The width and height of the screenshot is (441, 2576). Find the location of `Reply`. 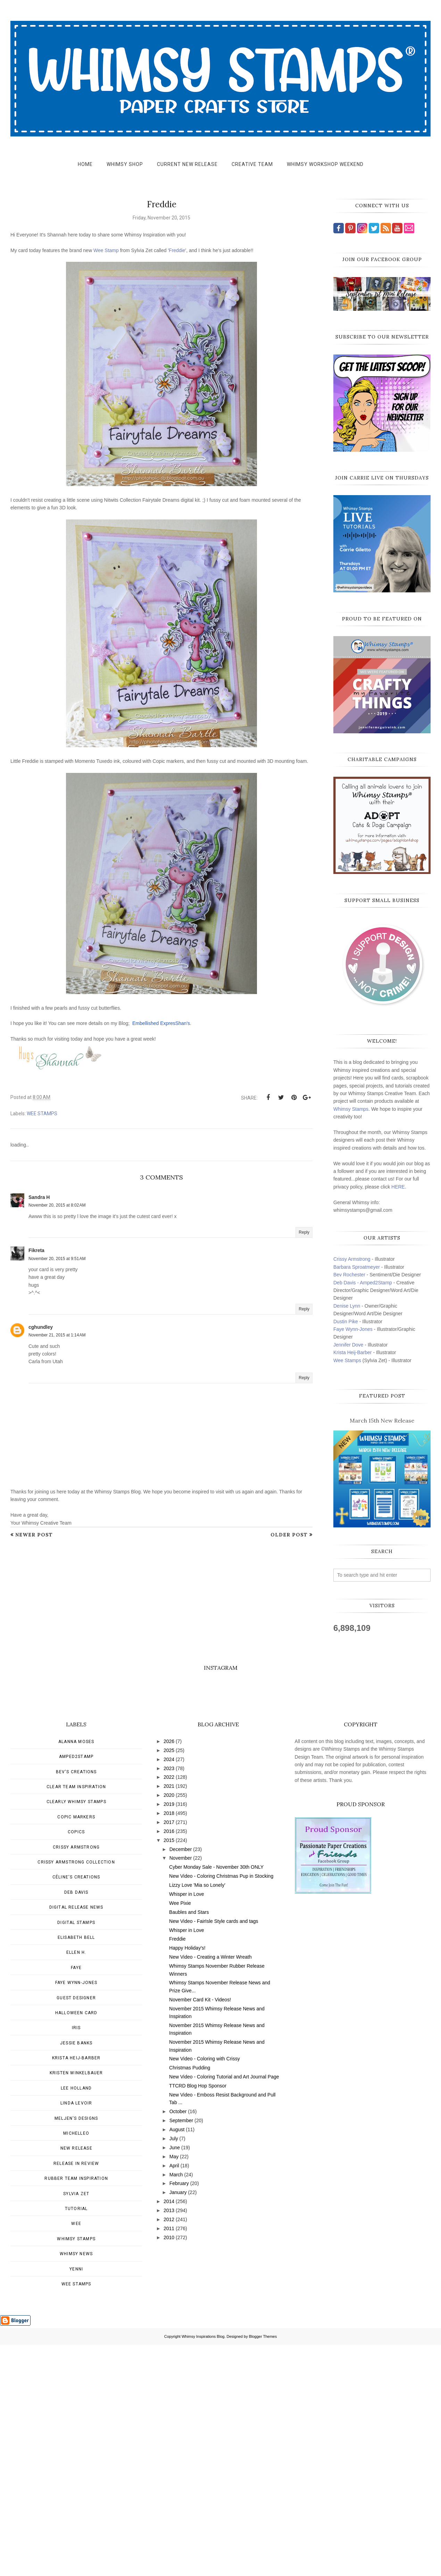

Reply is located at coordinates (304, 1232).